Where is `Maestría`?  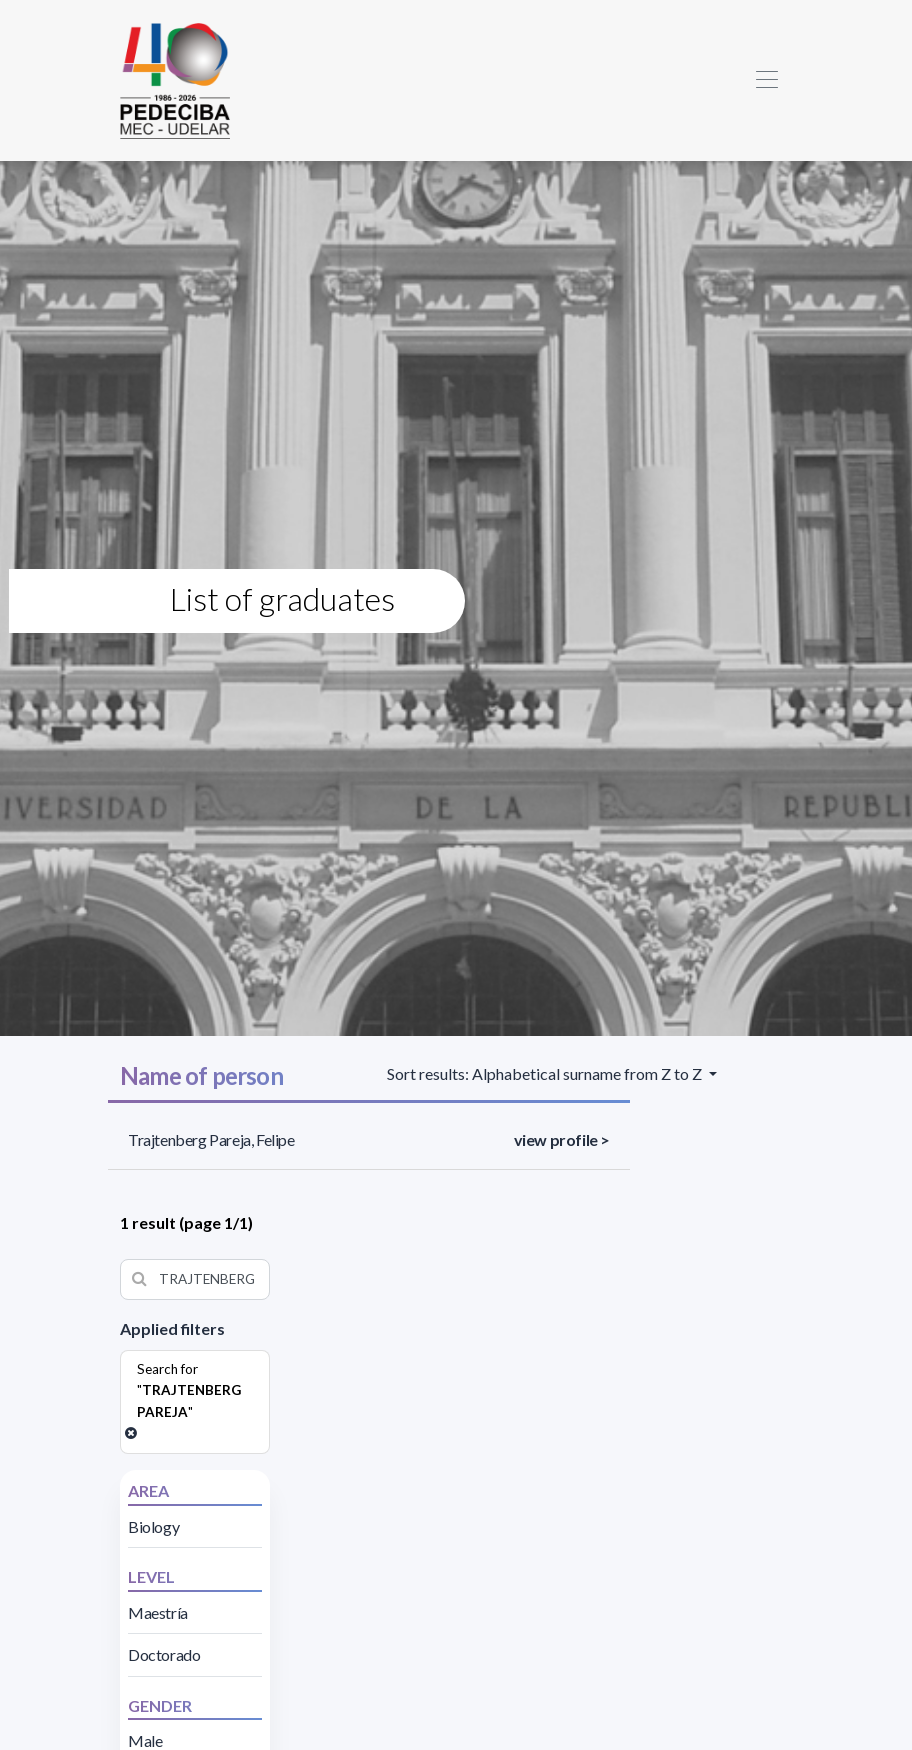 Maestría is located at coordinates (158, 1612).